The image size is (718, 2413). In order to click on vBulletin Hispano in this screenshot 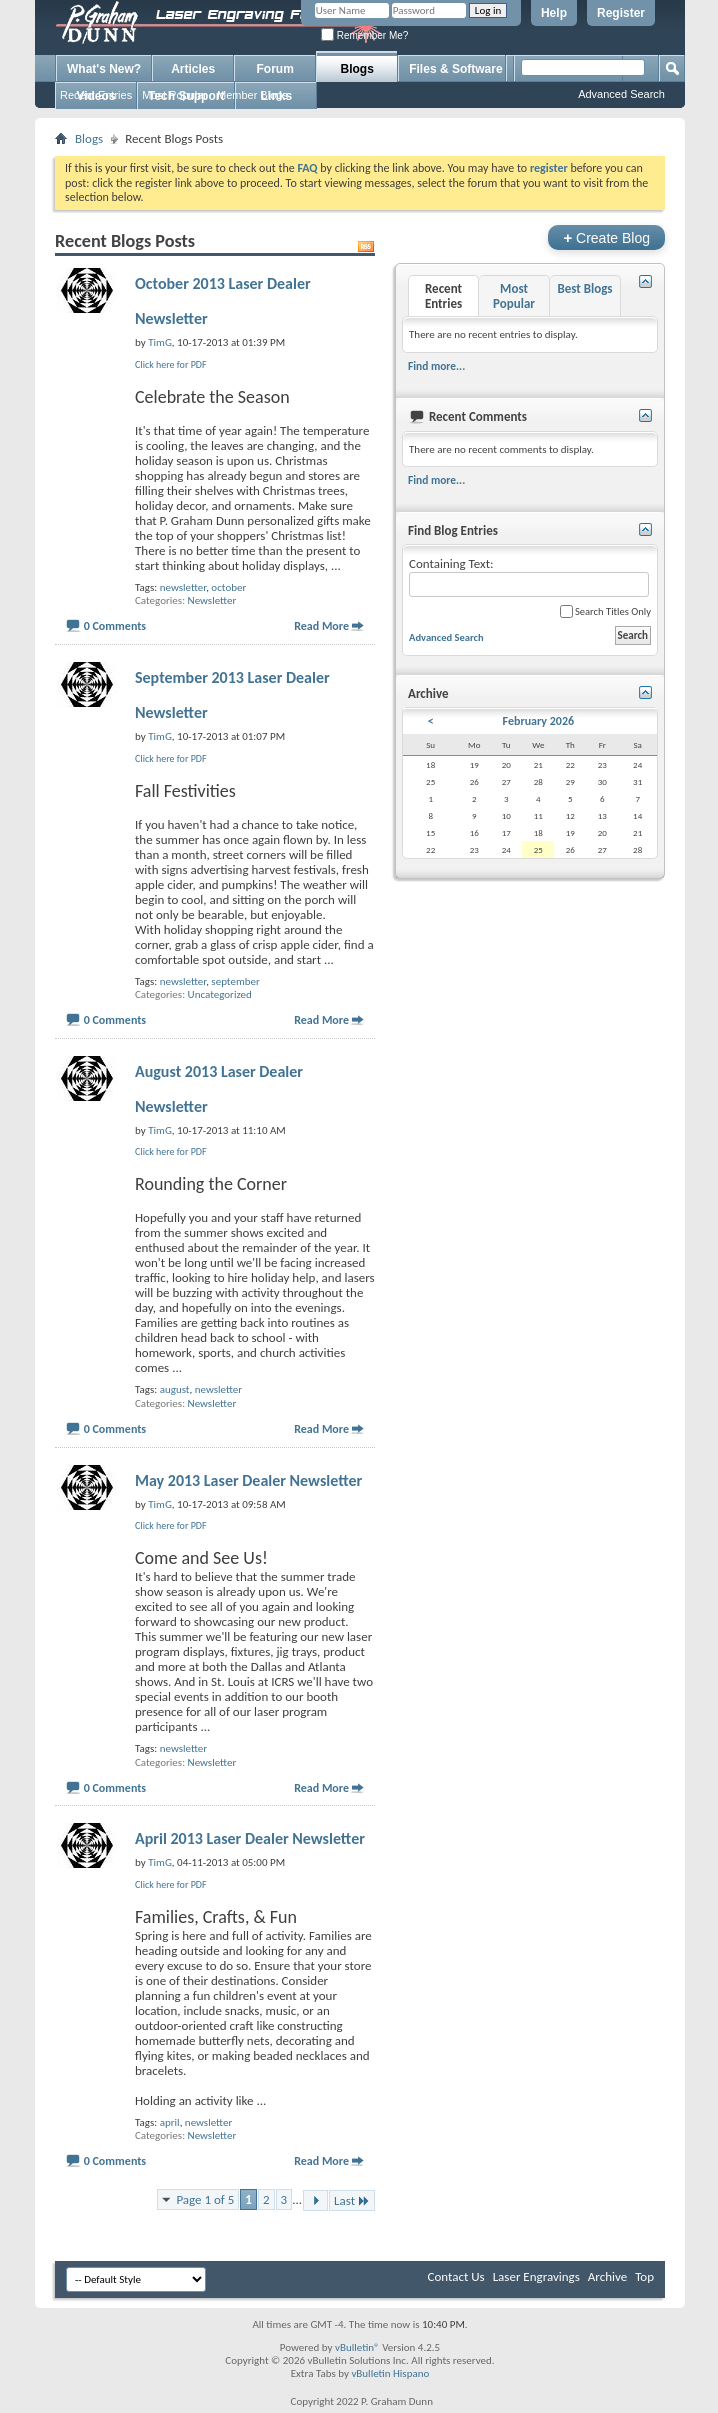, I will do `click(390, 2373)`.